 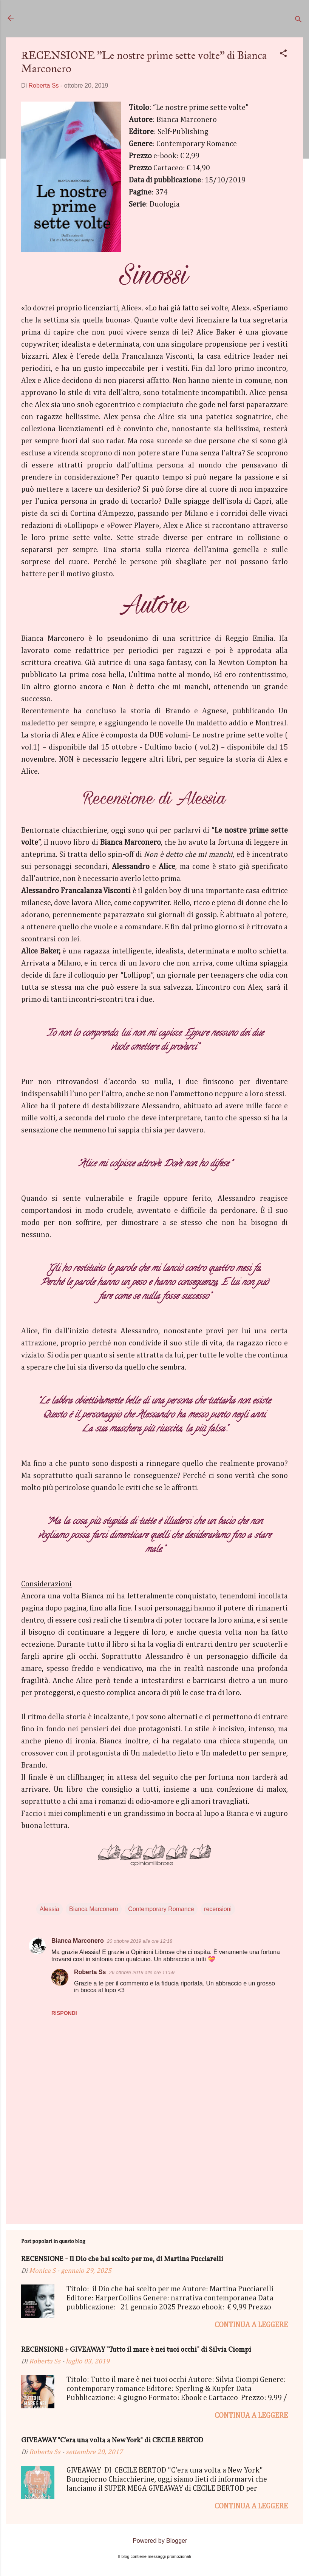 What do you see at coordinates (141, 1972) in the screenshot?
I see `26 ottobre 2019 alle ore 11:59` at bounding box center [141, 1972].